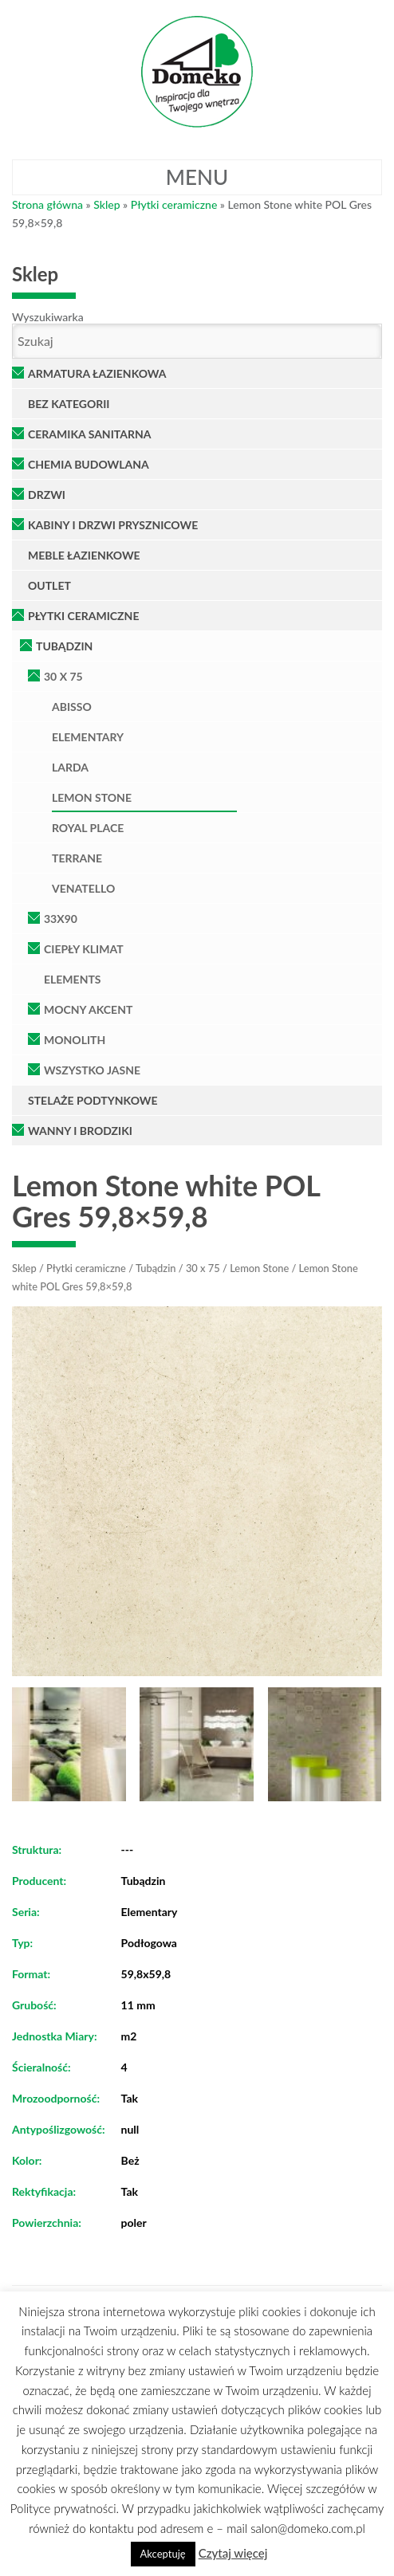 The image size is (394, 2576). What do you see at coordinates (163, 2553) in the screenshot?
I see `Akceptuję [button]` at bounding box center [163, 2553].